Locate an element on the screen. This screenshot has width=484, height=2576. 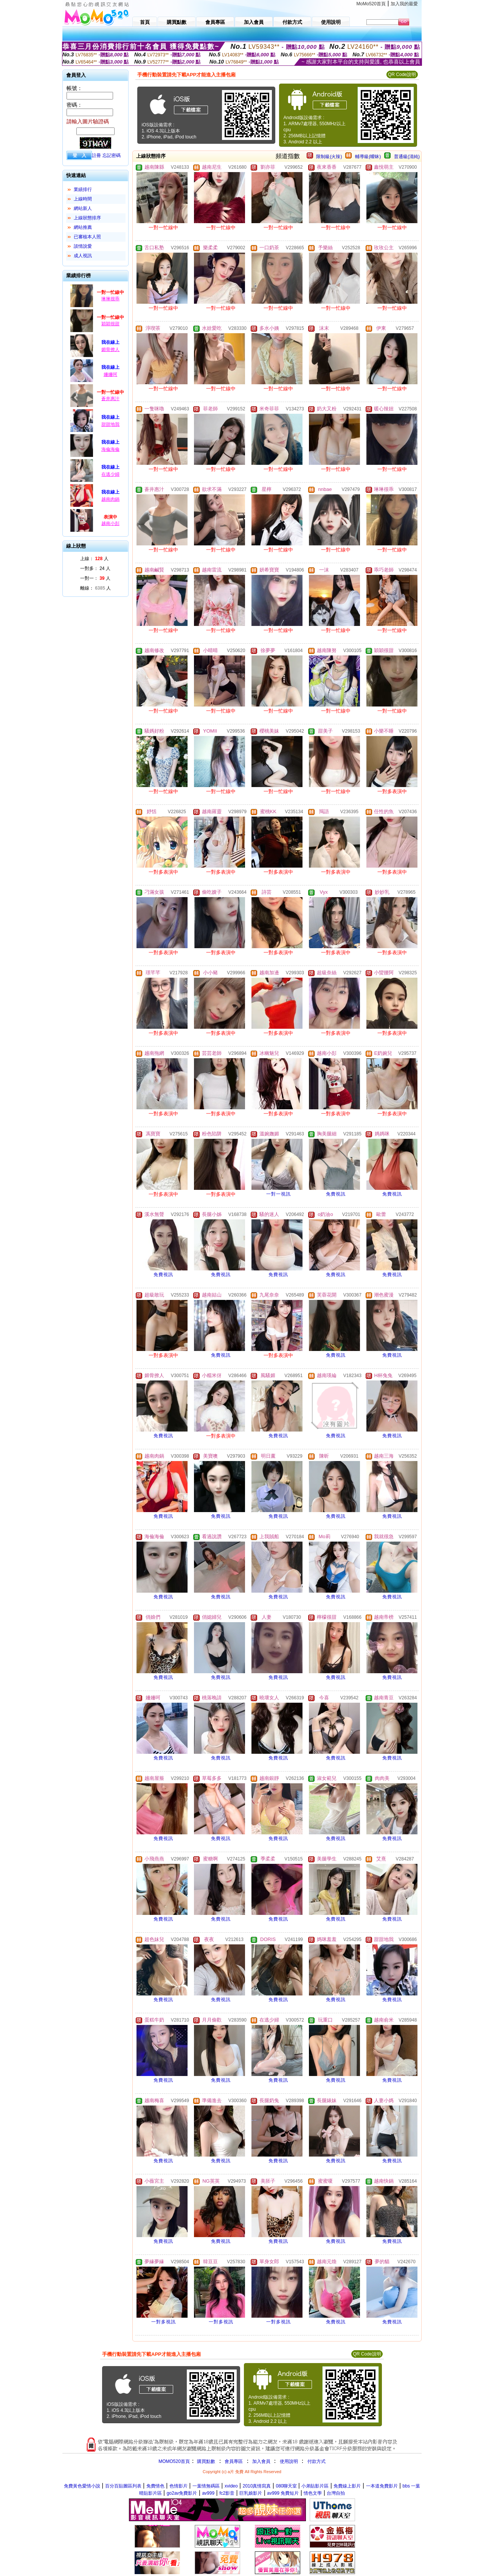
上線狀態排序 is located at coordinates (87, 217).